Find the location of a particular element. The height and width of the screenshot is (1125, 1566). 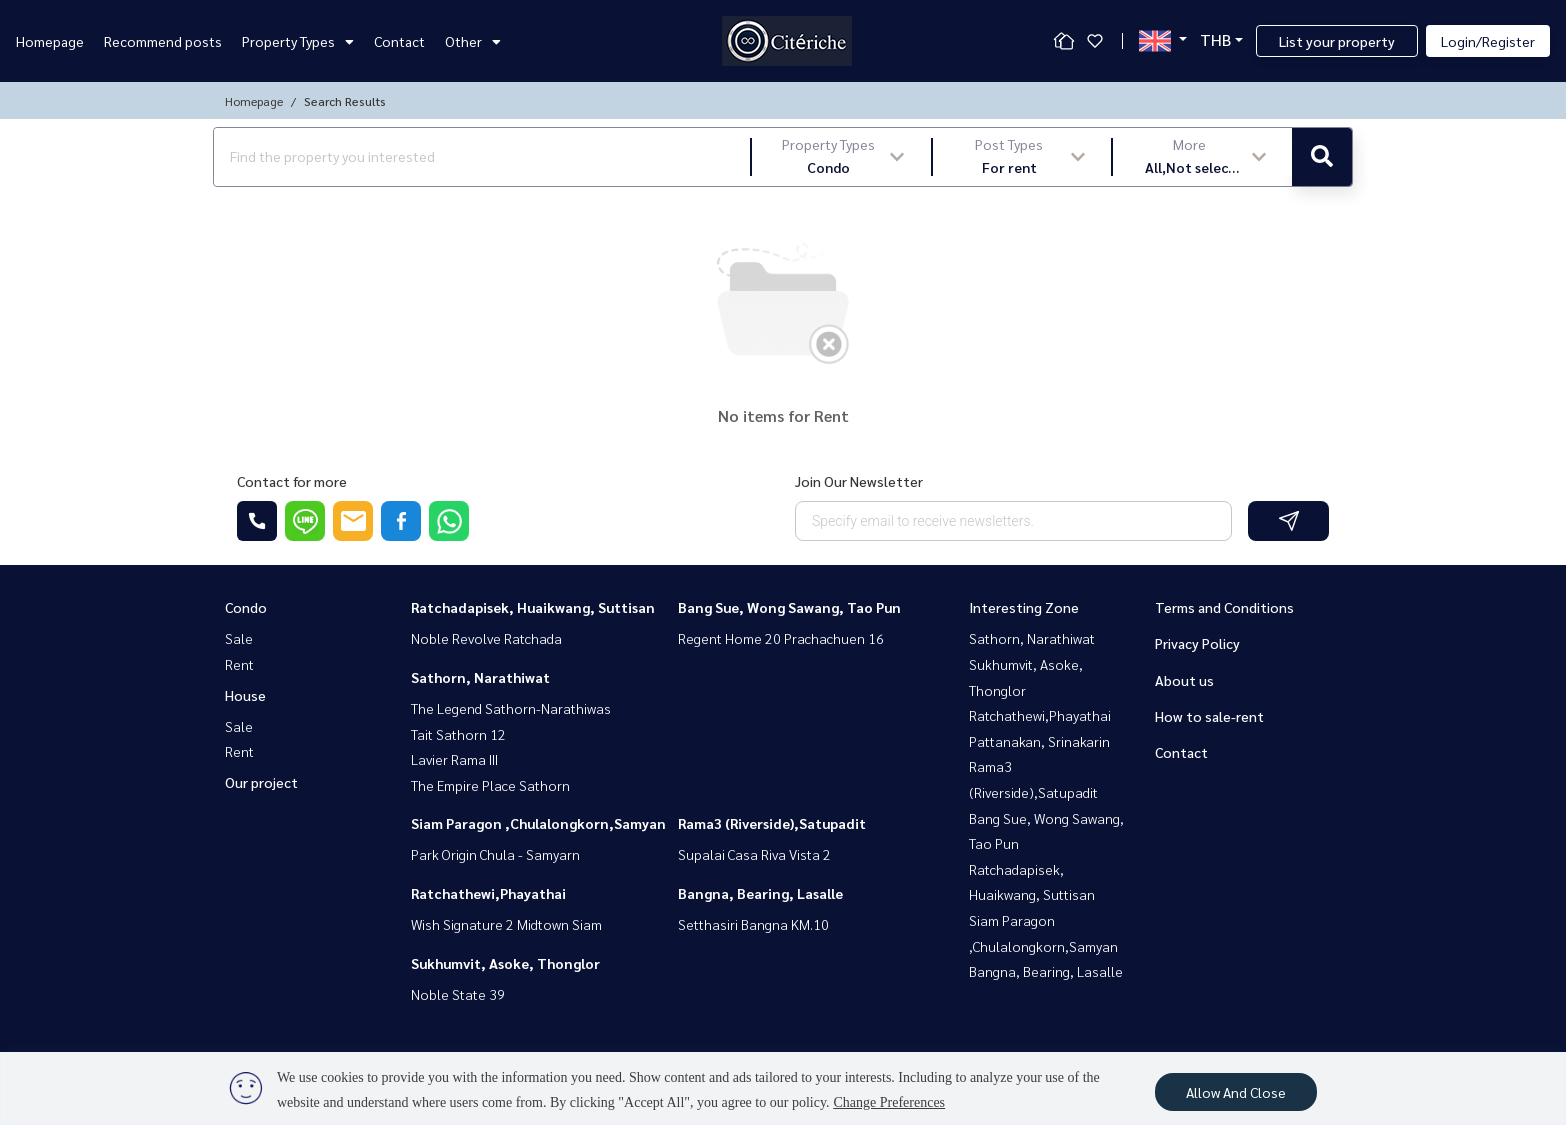

Our project is located at coordinates (261, 782).